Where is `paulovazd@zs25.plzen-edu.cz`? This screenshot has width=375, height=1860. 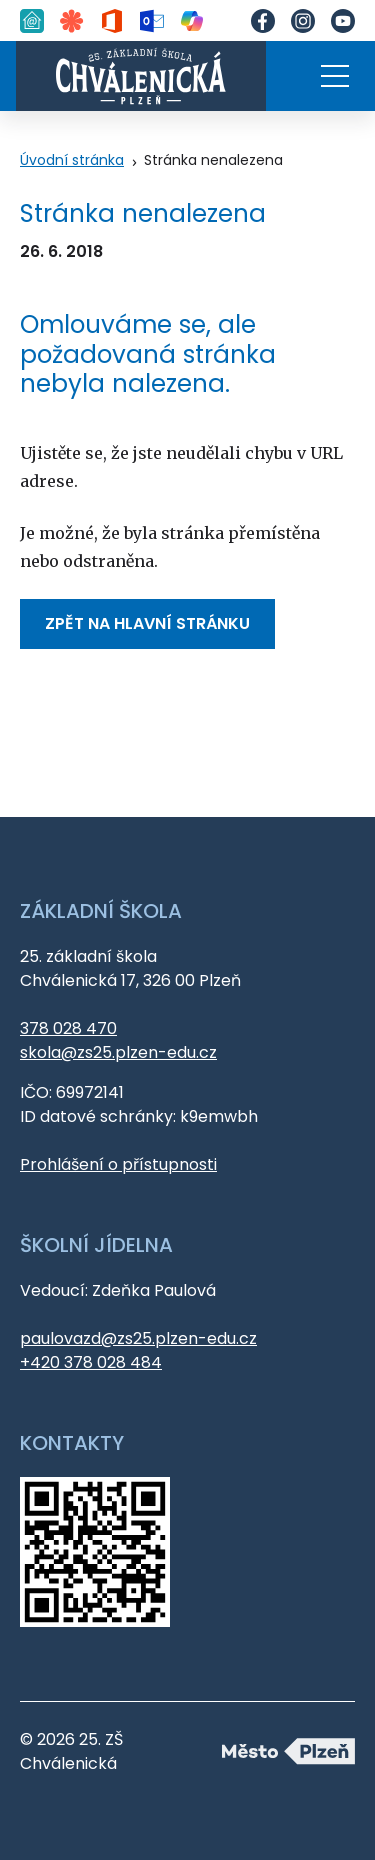 paulovazd@zs25.plzen-edu.cz is located at coordinates (138, 1338).